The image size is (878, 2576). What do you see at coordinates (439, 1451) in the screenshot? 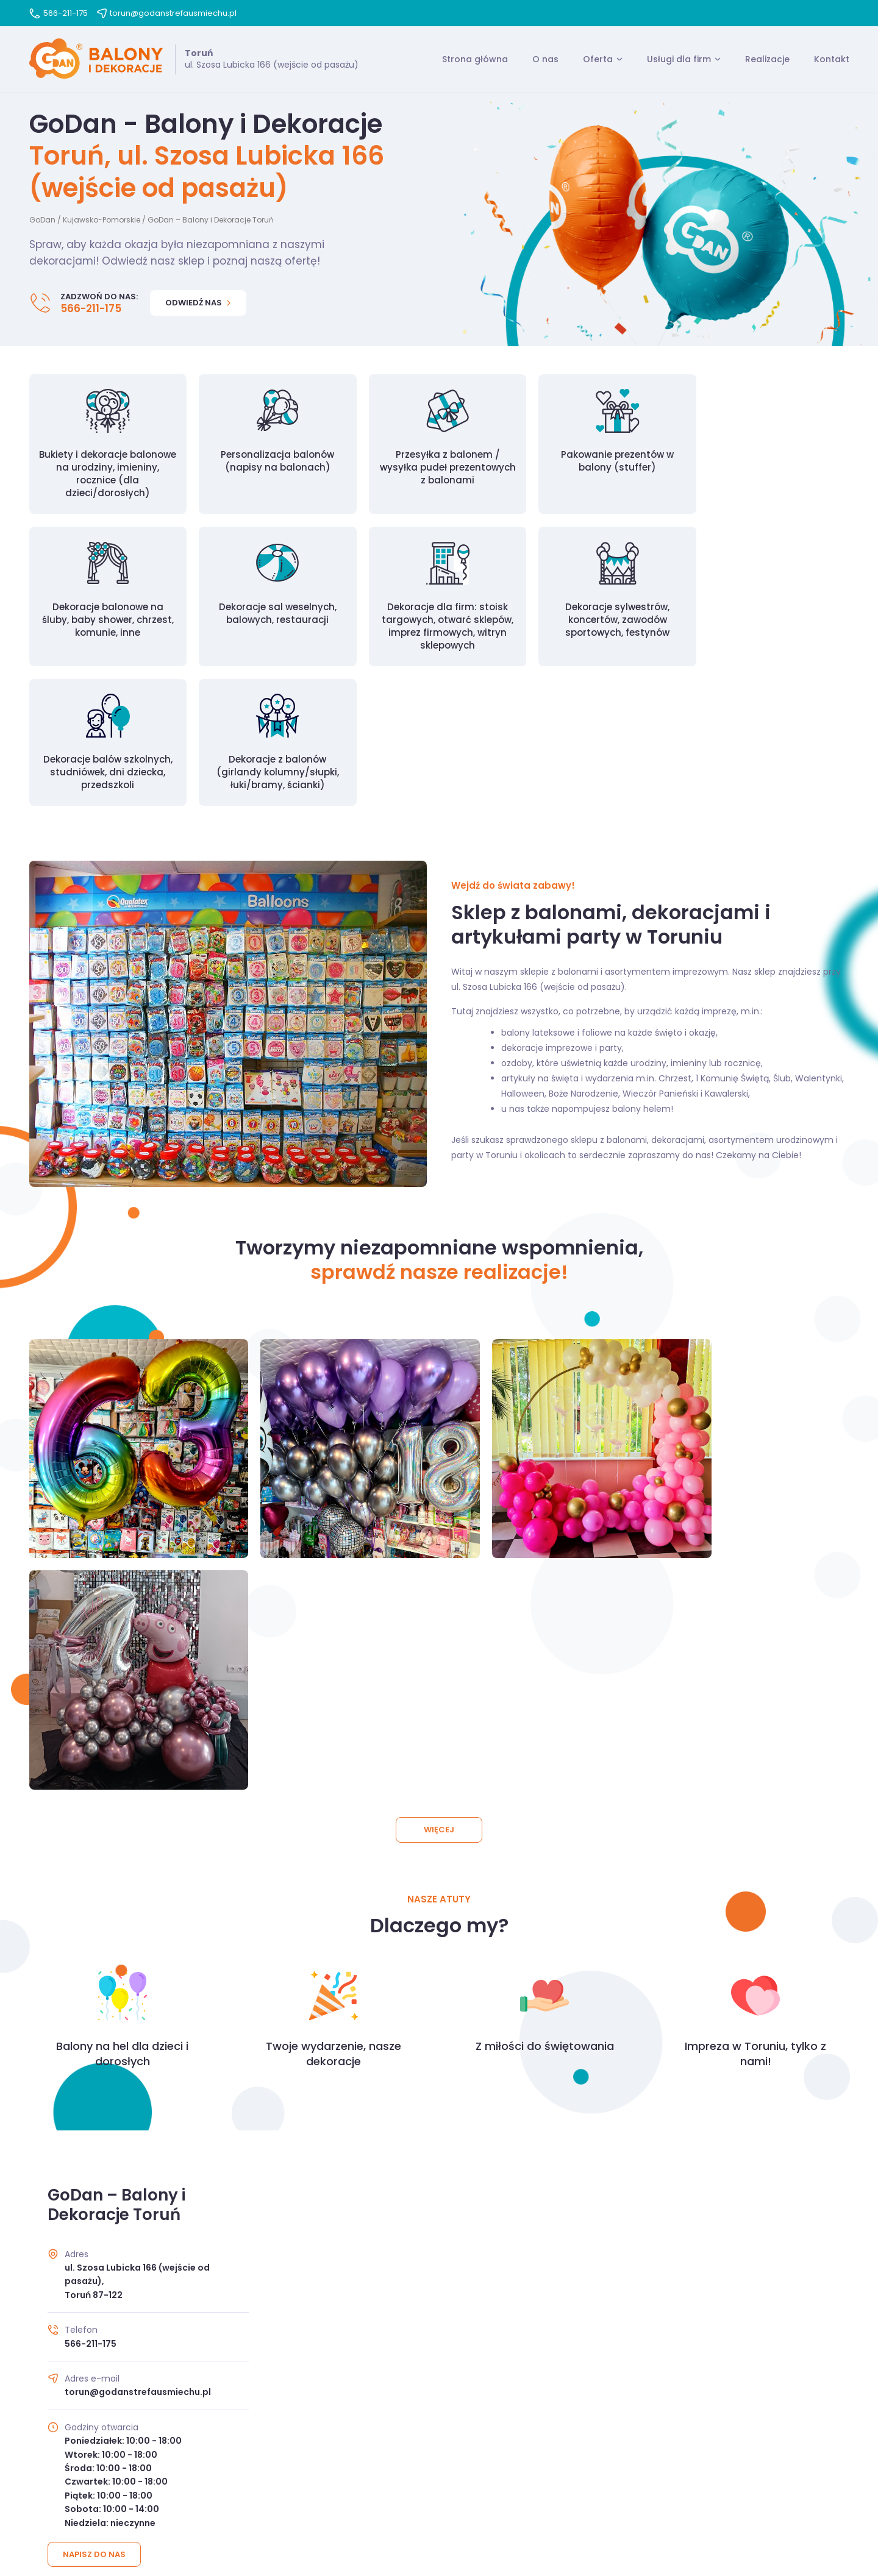
I see `Więcej` at bounding box center [439, 1451].